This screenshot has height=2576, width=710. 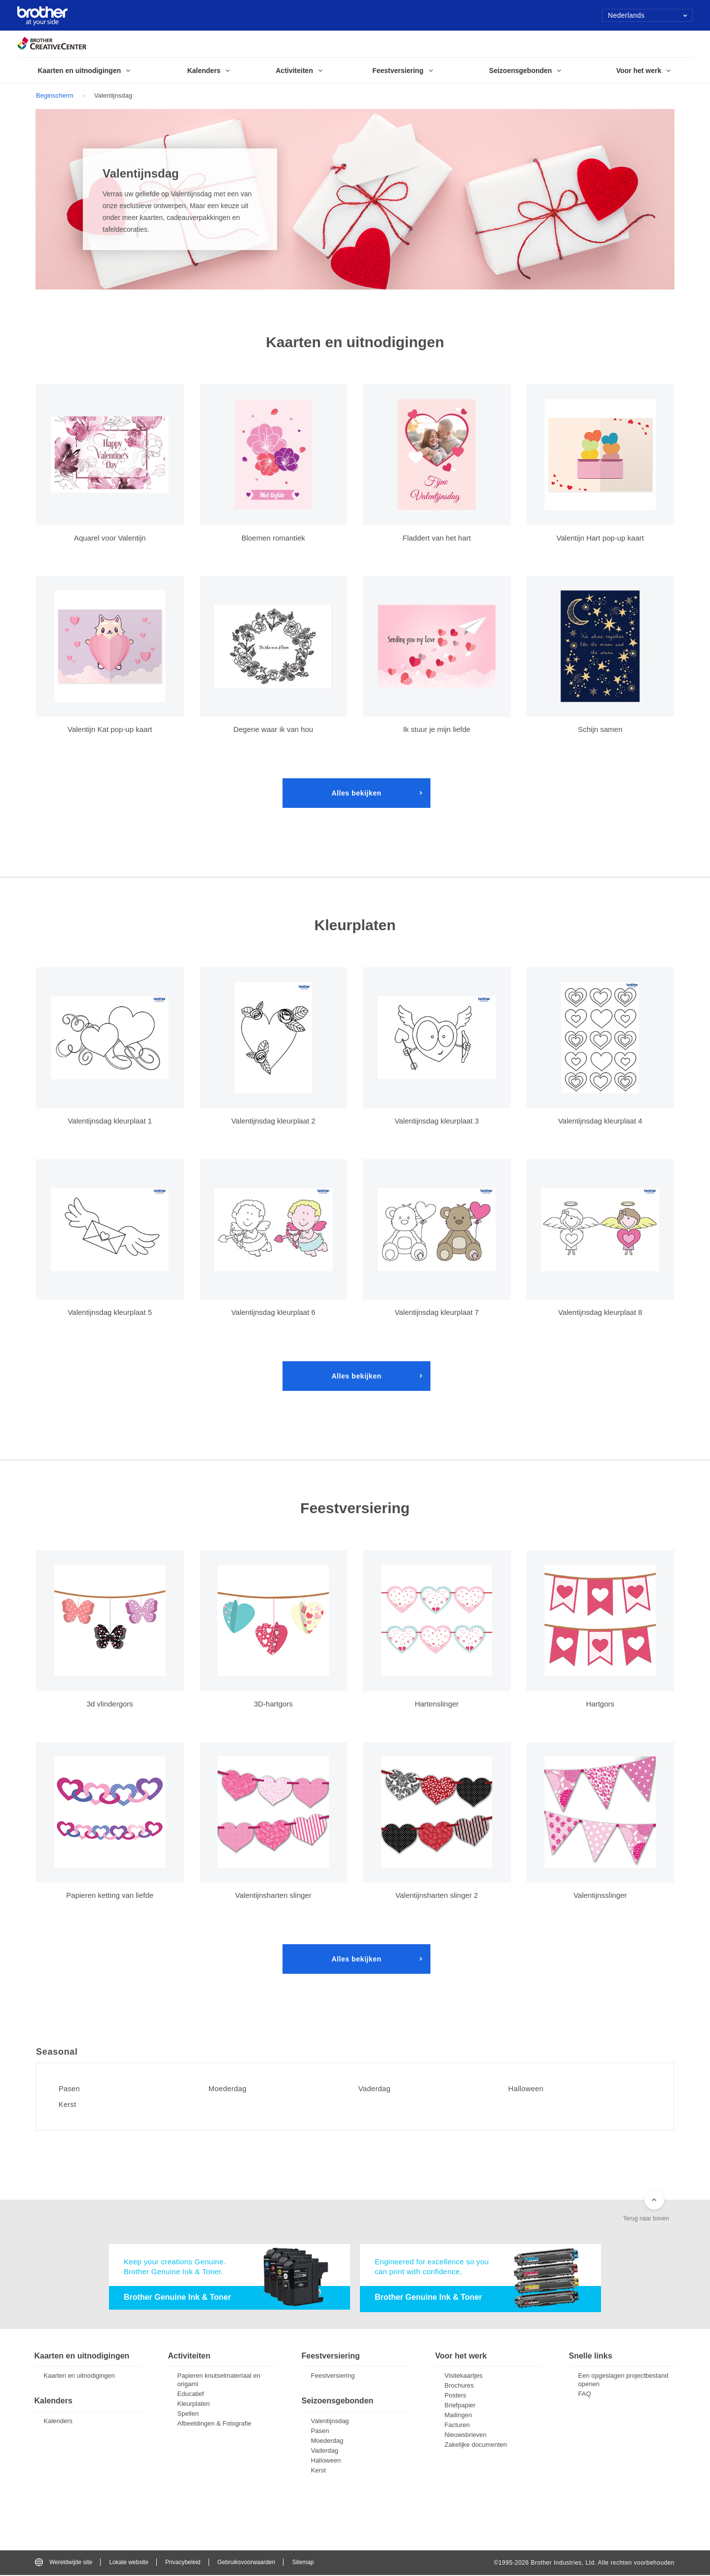 I want to click on Halloween, so click(x=529, y=2089).